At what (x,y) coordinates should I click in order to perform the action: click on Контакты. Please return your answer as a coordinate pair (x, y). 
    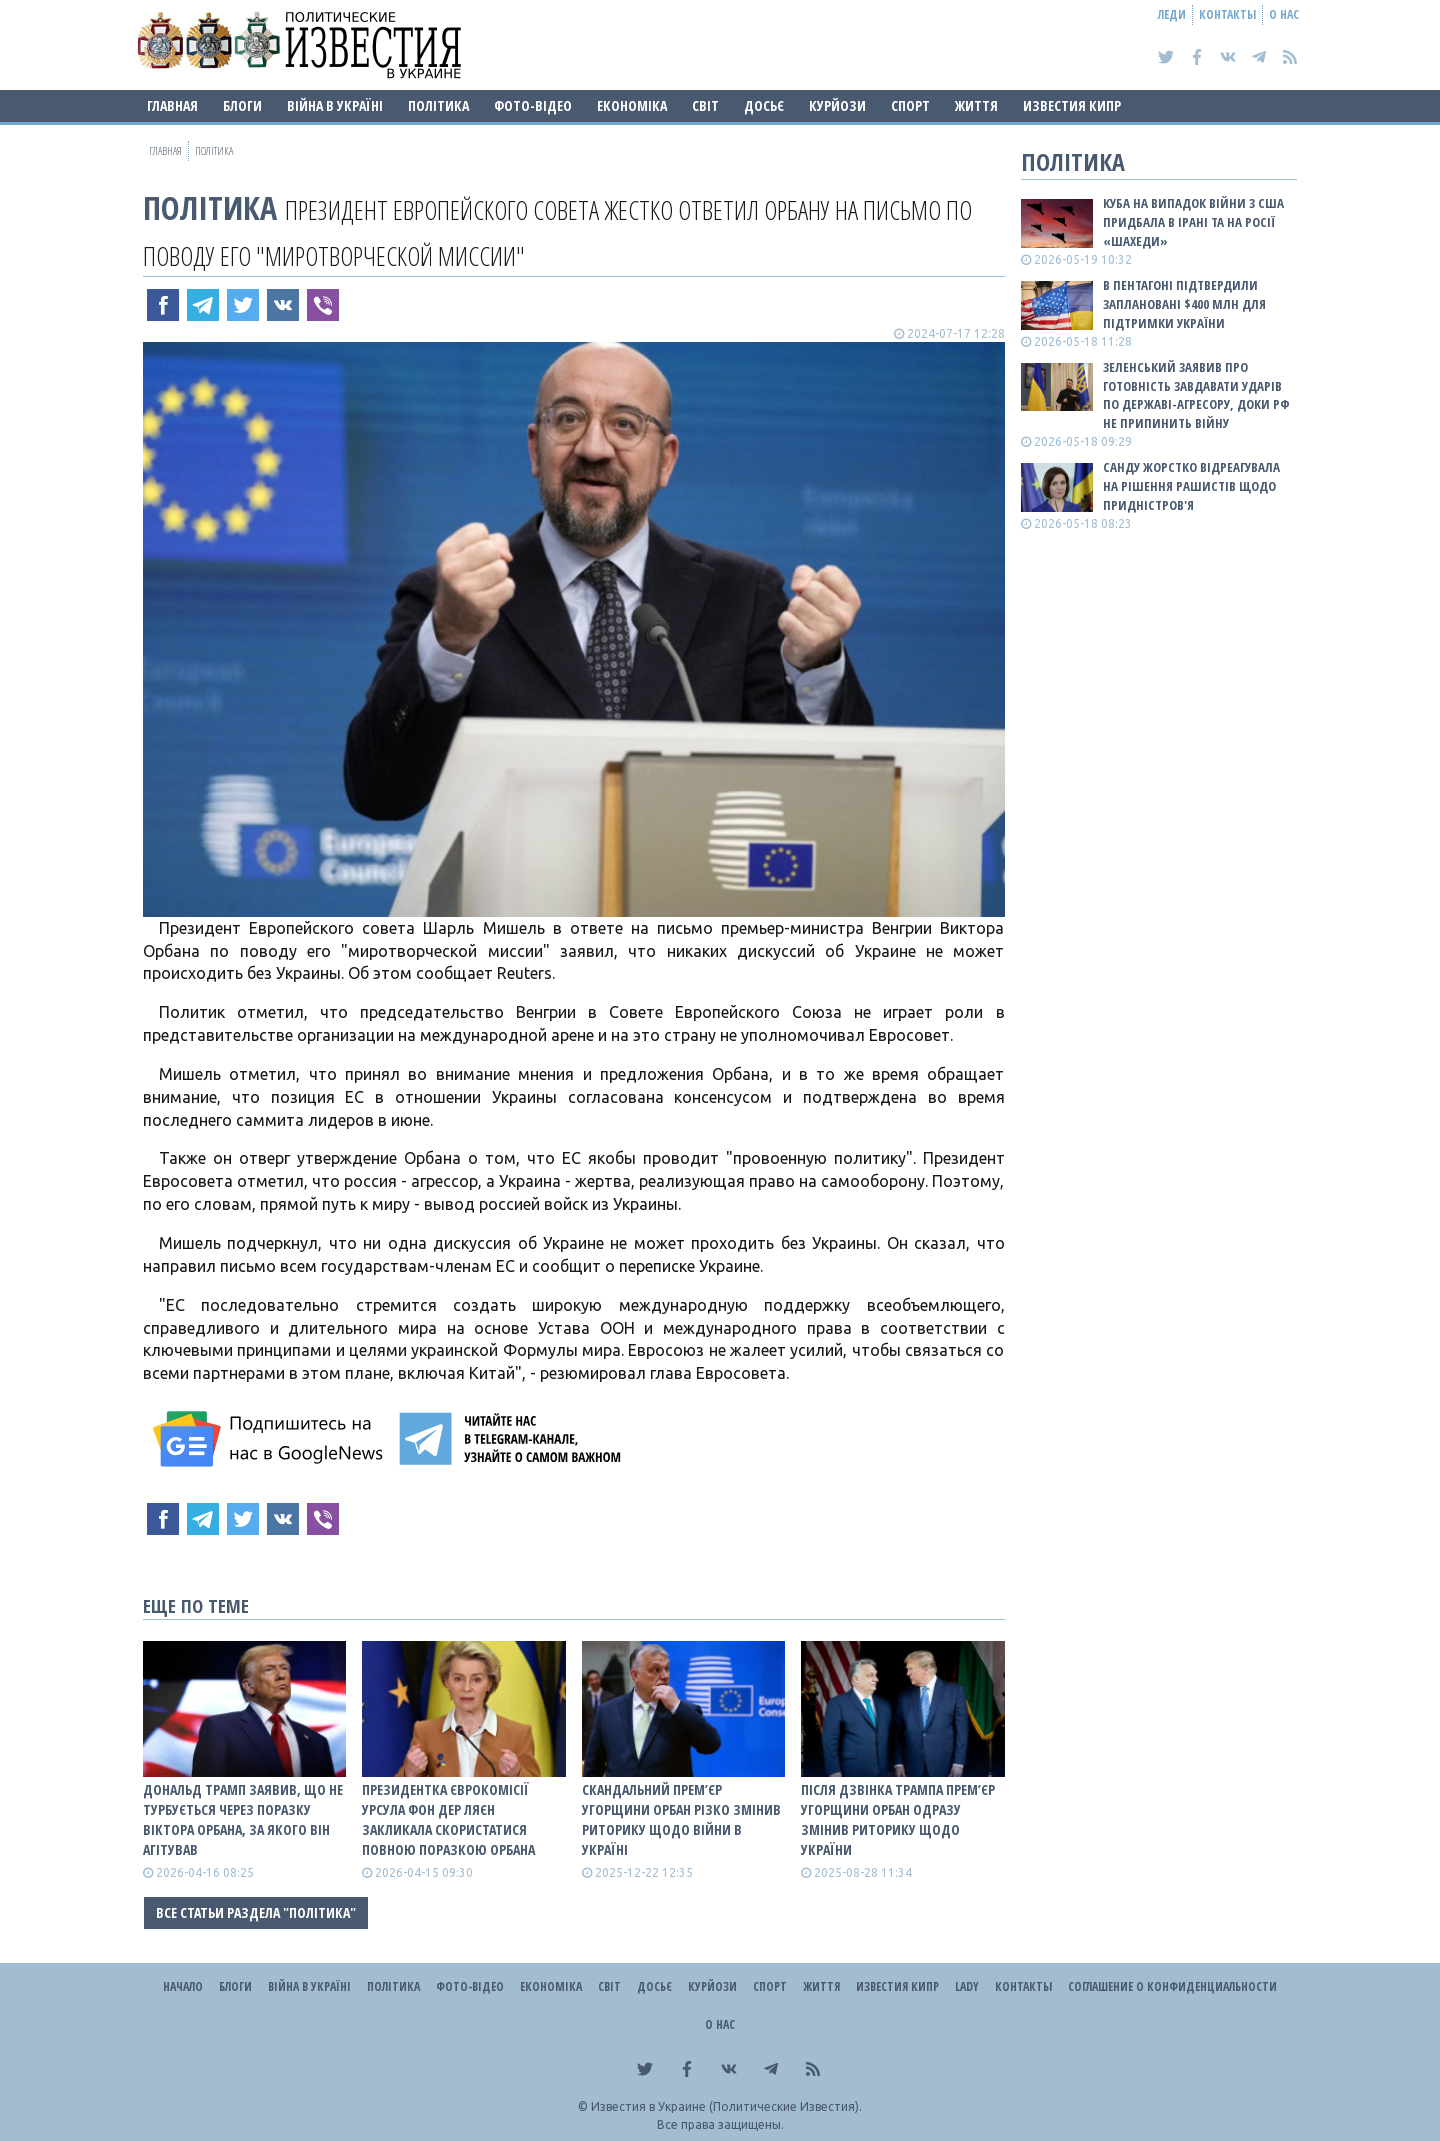
    Looking at the image, I should click on (1227, 14).